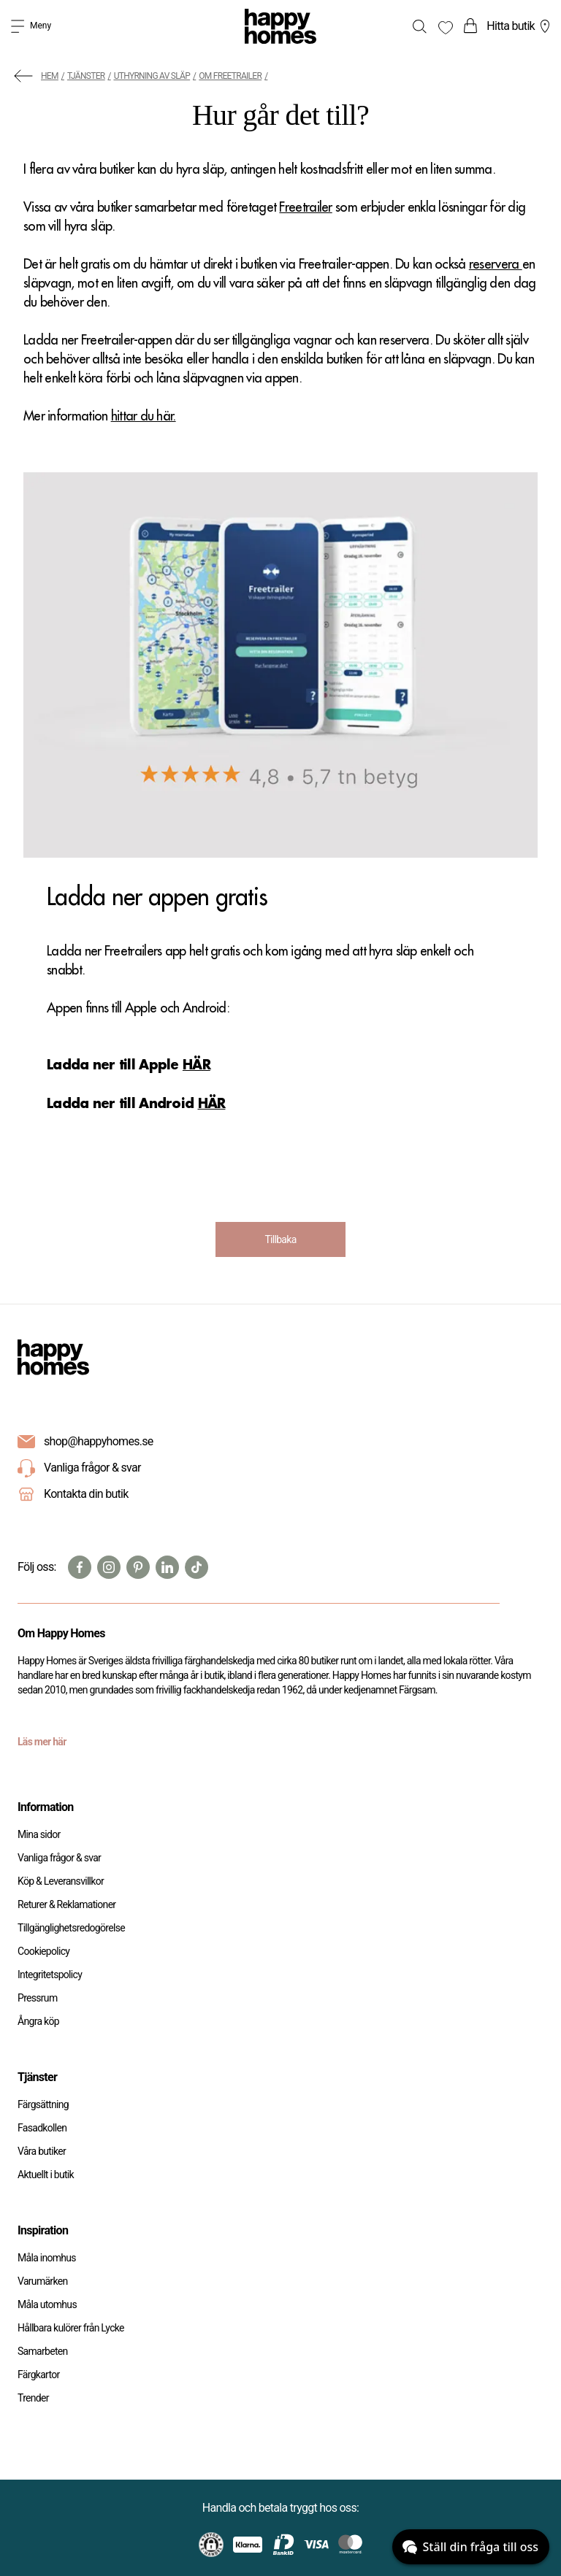 This screenshot has height=2576, width=561. Describe the element at coordinates (138, 1567) in the screenshot. I see `[Pinterest]` at that location.